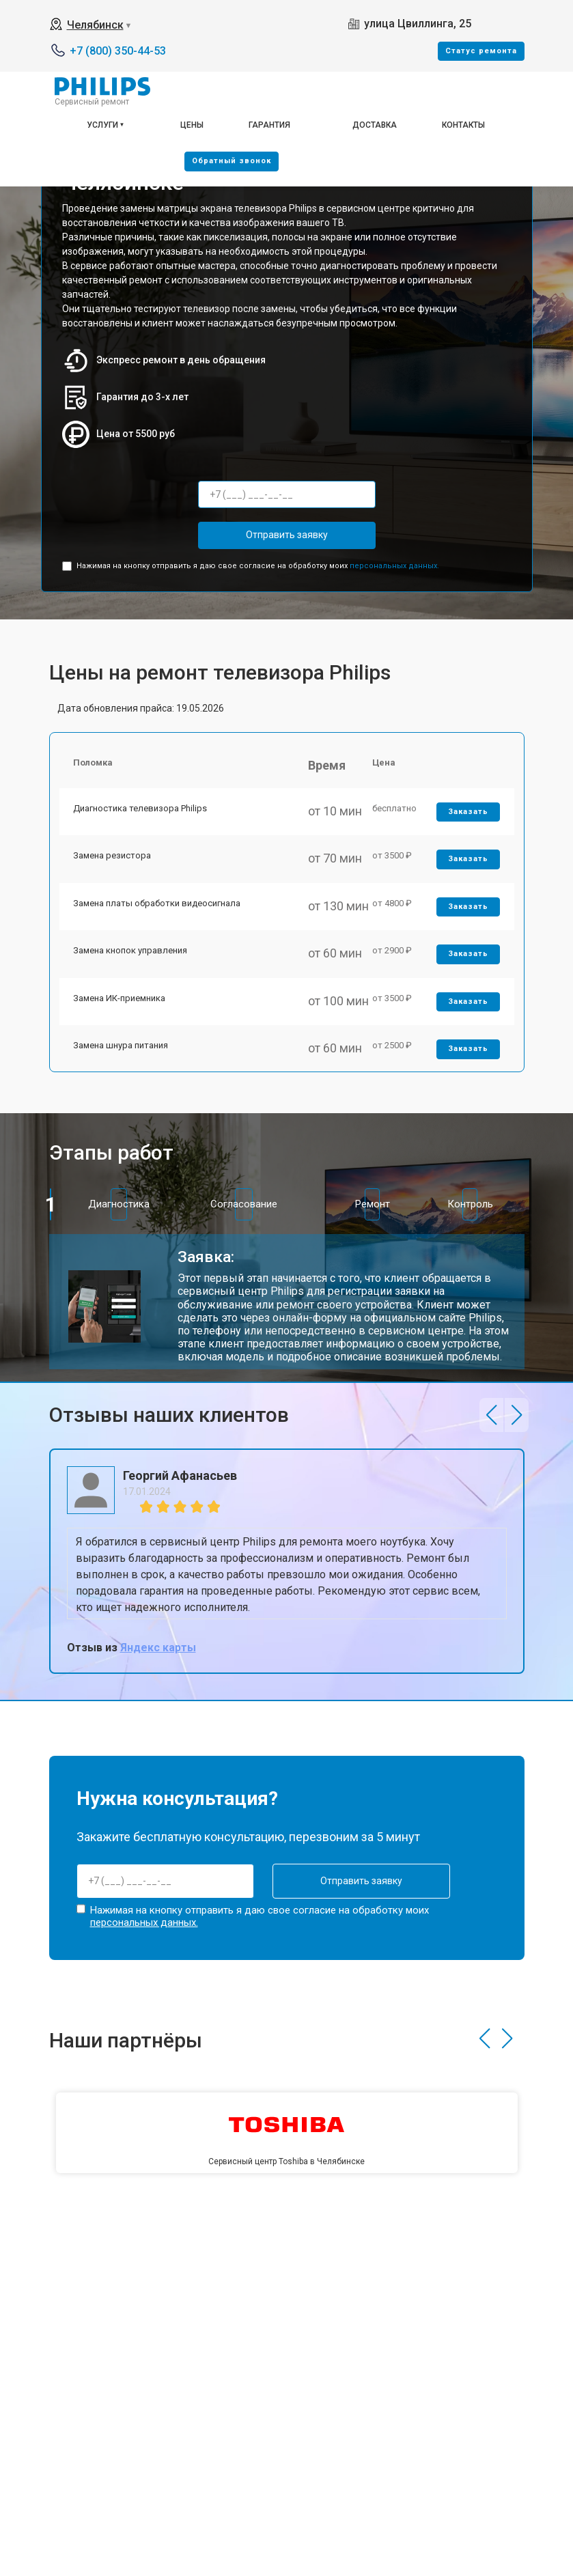 The width and height of the screenshot is (573, 2576). I want to click on Отправить заявку, so click(287, 534).